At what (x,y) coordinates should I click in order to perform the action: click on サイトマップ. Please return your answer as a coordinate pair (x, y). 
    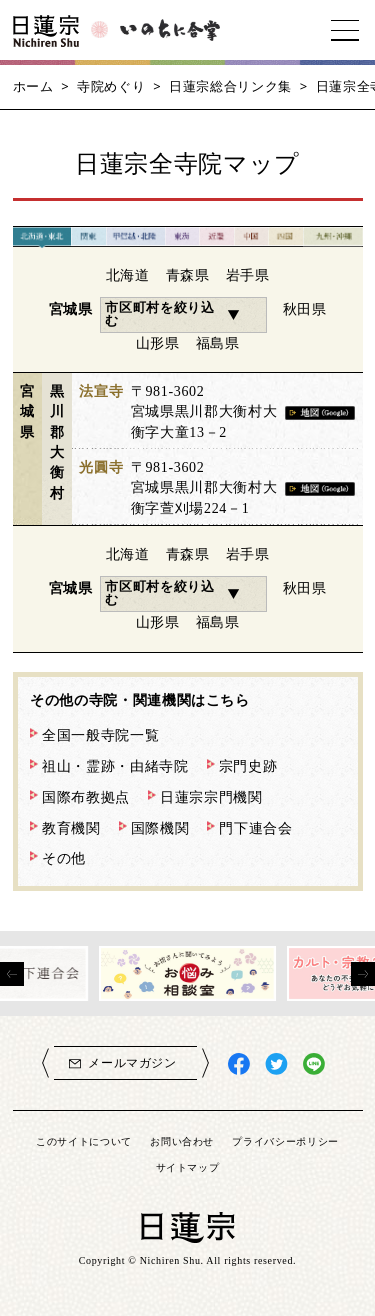
    Looking at the image, I should click on (188, 1167).